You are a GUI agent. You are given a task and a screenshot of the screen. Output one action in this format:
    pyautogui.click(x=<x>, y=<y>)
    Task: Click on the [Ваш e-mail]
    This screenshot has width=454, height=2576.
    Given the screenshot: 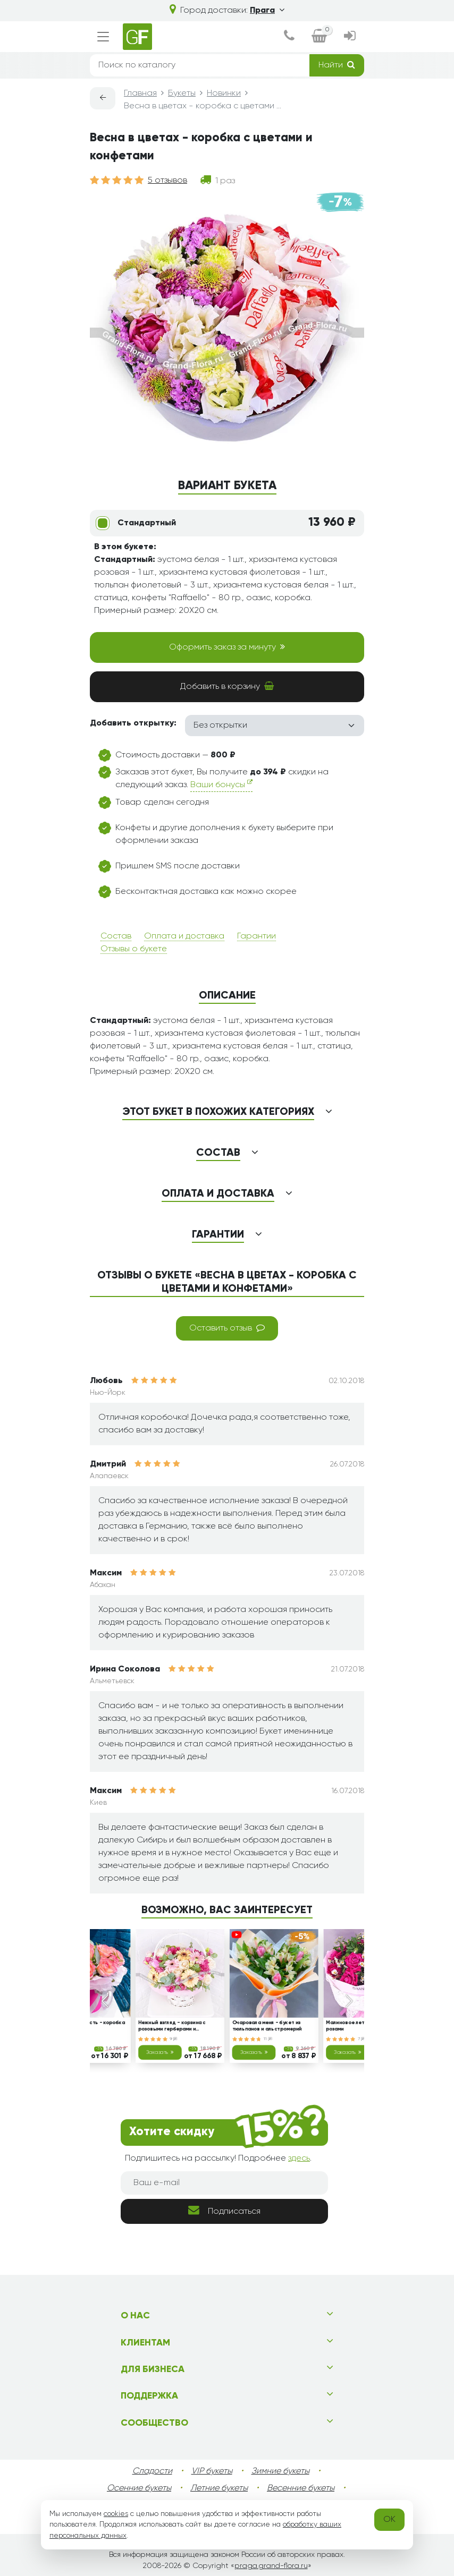 What is the action you would take?
    pyautogui.click(x=224, y=2183)
    